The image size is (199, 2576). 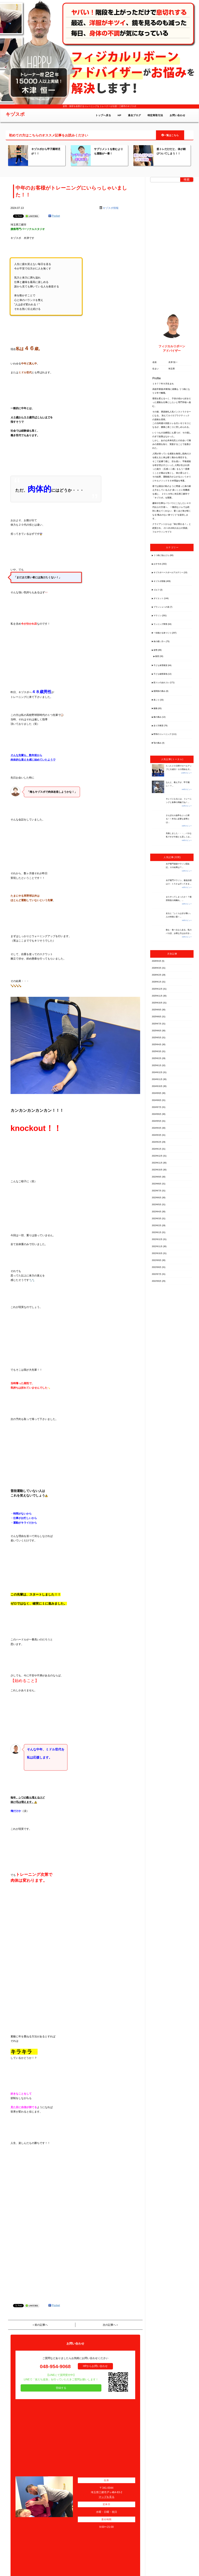 I want to click on 2025年11月, so click(x=157, y=996).